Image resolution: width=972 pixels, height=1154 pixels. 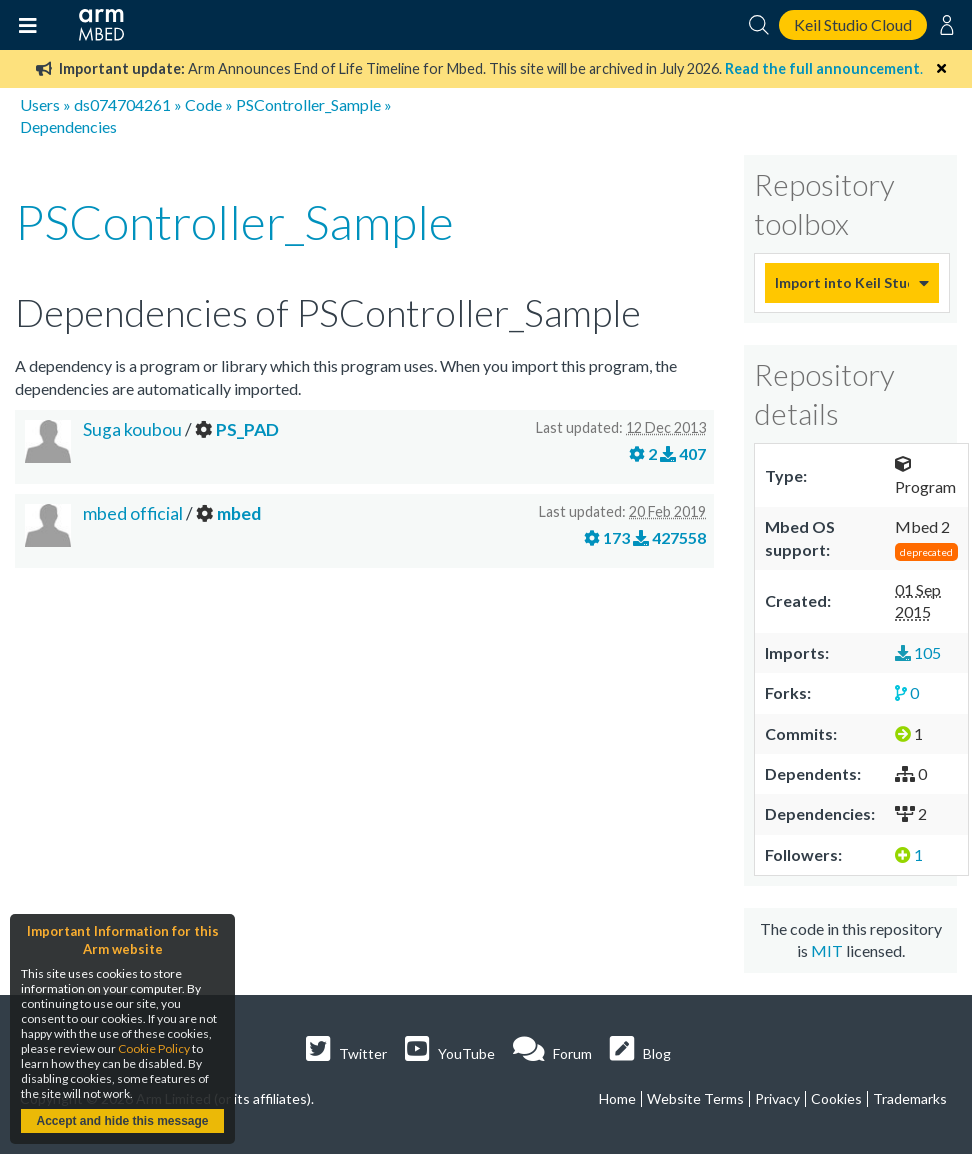 What do you see at coordinates (239, 513) in the screenshot?
I see `mbed` at bounding box center [239, 513].